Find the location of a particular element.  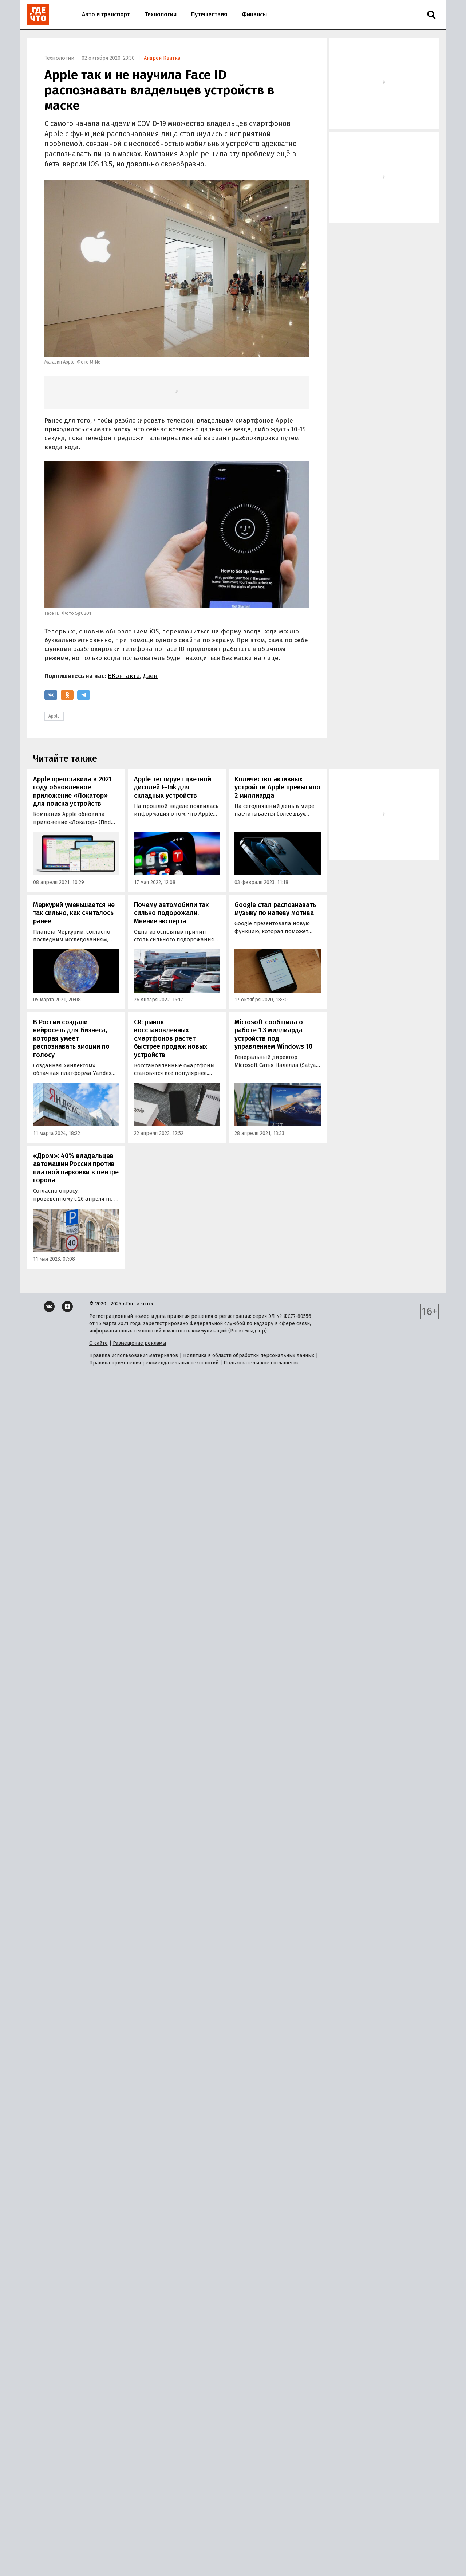

Правила применения рекомендательных технологий is located at coordinates (153, 1363).